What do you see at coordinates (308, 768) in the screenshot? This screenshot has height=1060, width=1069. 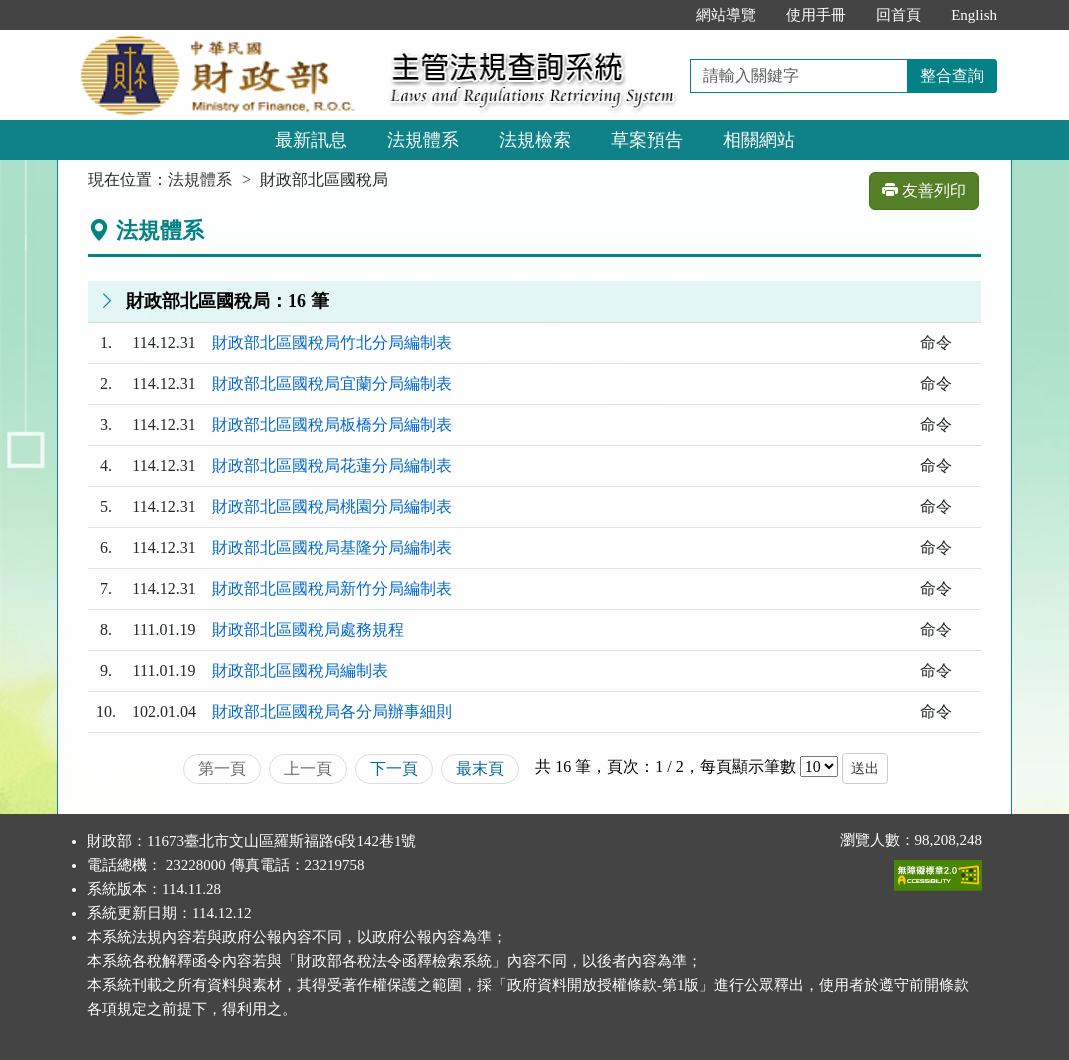 I see `上一頁` at bounding box center [308, 768].